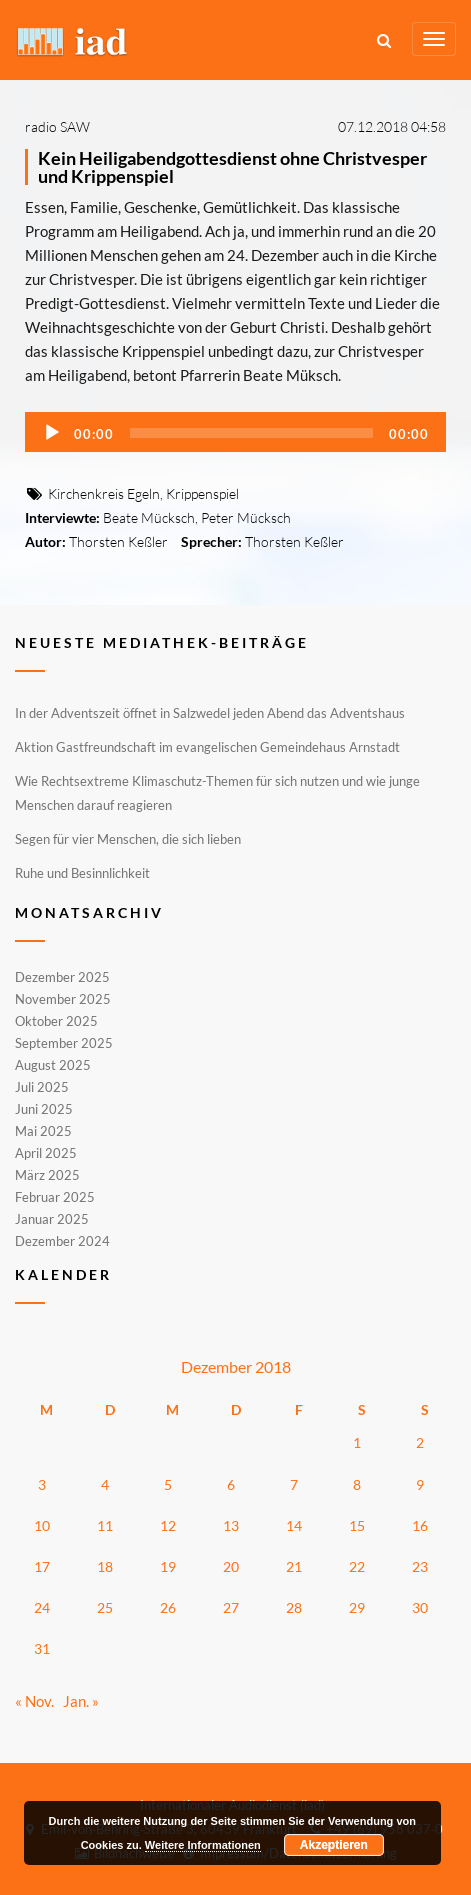 The height and width of the screenshot is (1895, 471). I want to click on radio SAW, so click(57, 126).